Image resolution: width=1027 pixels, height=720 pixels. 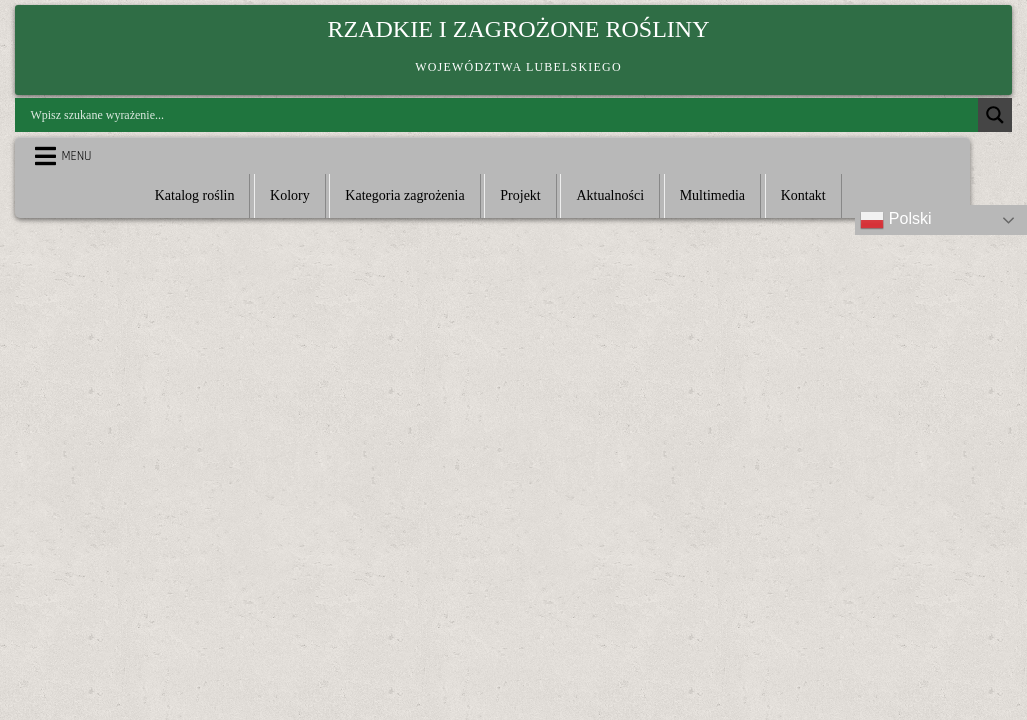 I want to click on Projekt, so click(x=520, y=195).